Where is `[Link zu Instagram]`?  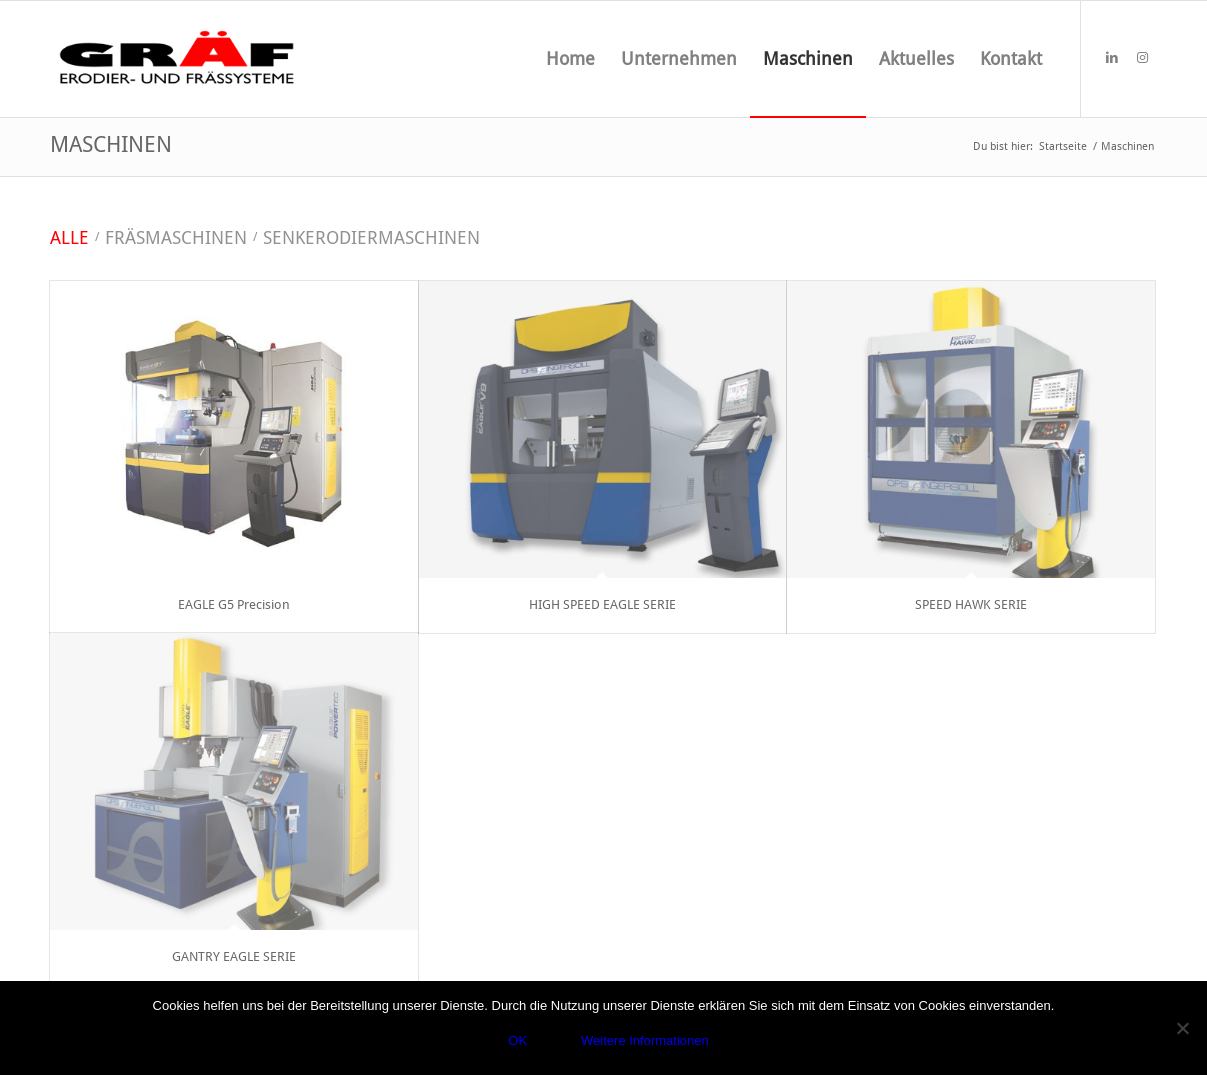 [Link zu Instagram] is located at coordinates (1142, 58).